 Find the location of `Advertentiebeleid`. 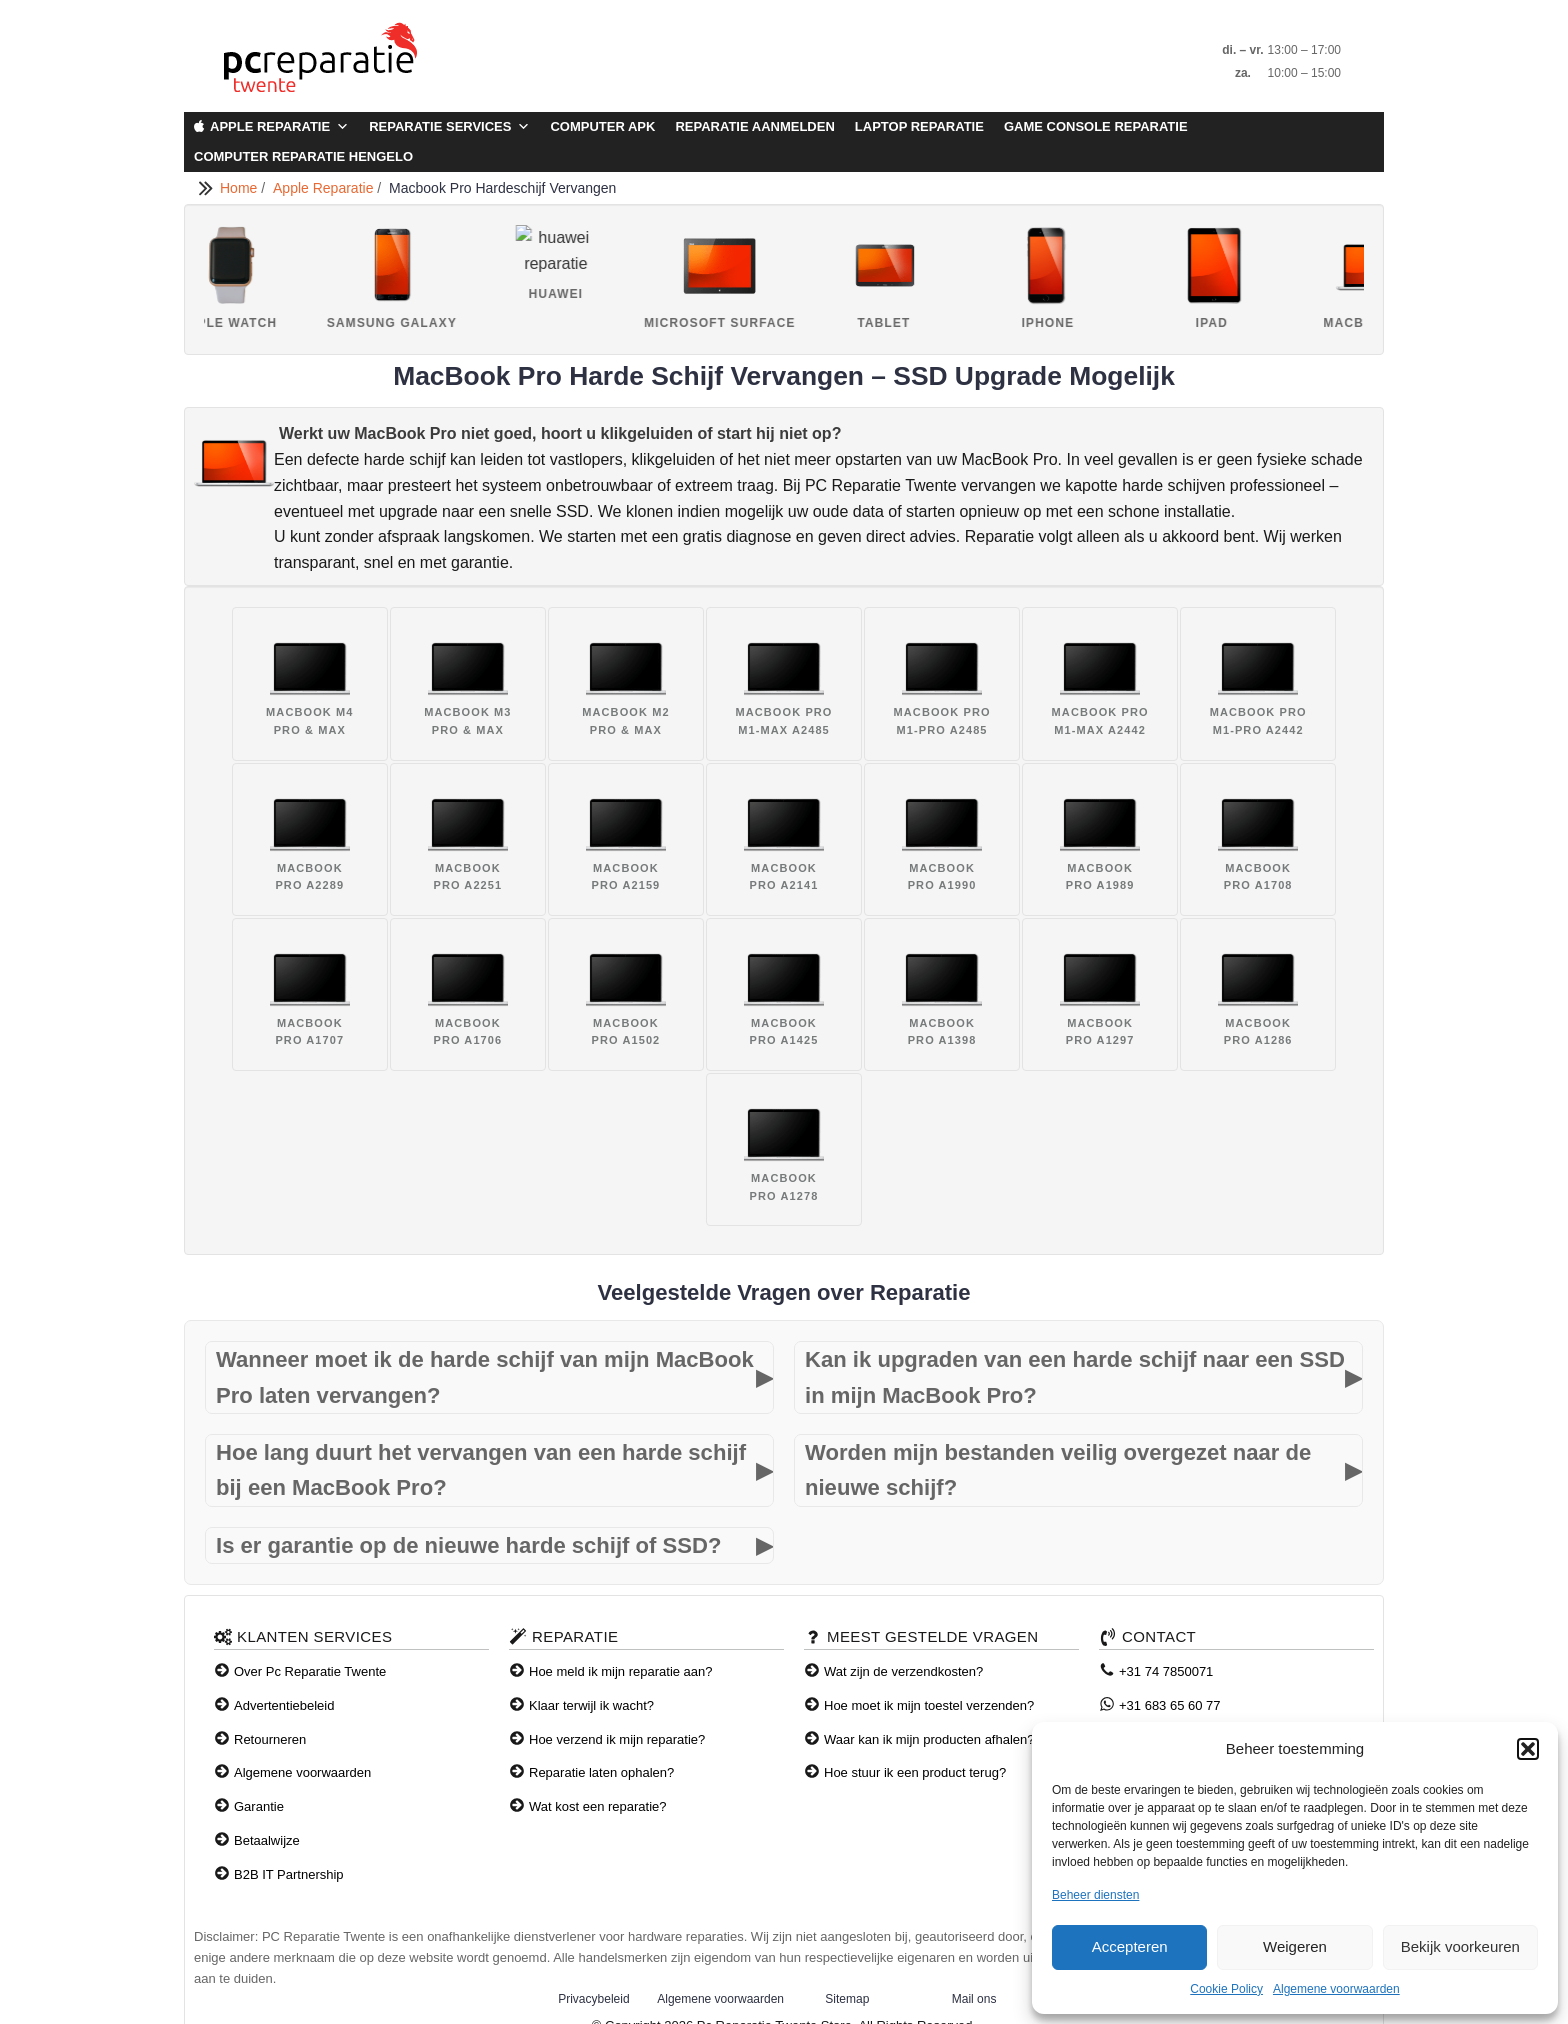

Advertentiebeleid is located at coordinates (284, 1705).